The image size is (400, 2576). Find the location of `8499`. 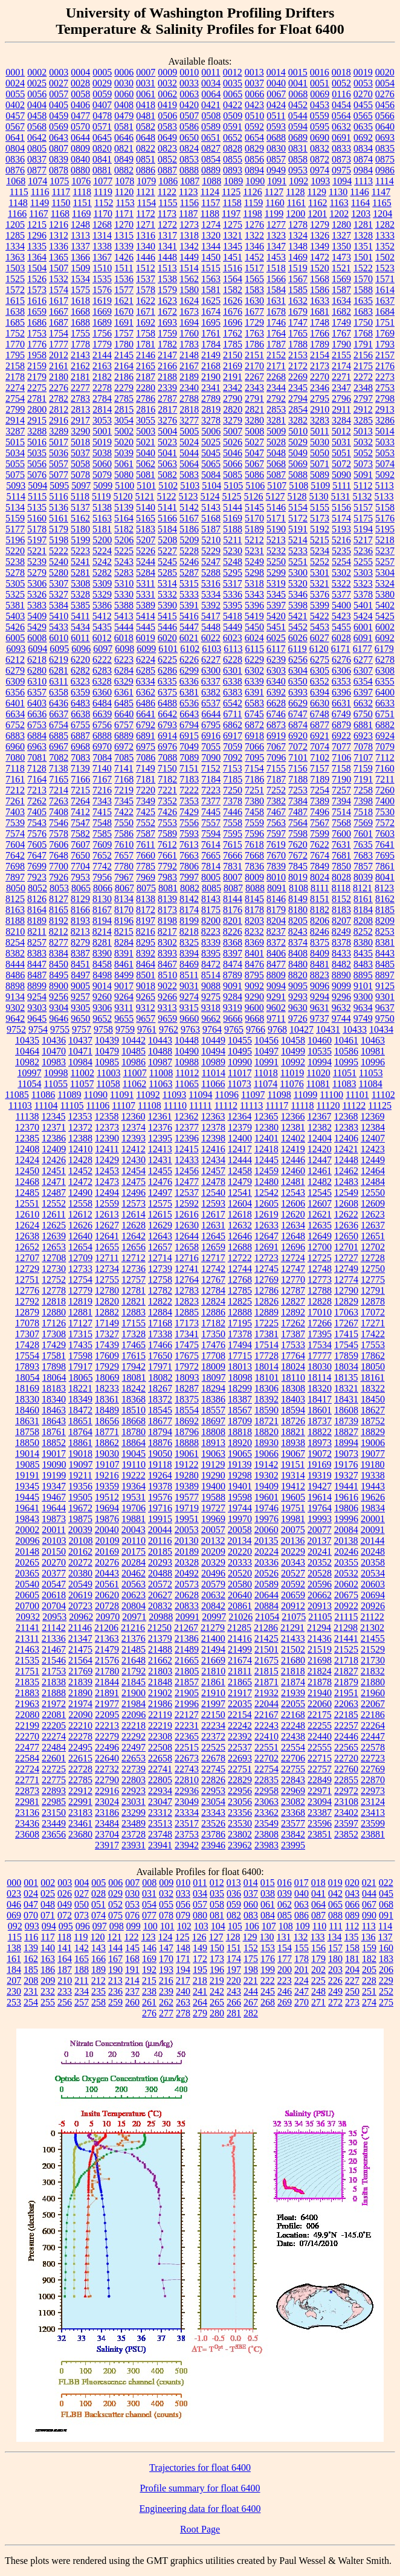

8499 is located at coordinates (124, 975).